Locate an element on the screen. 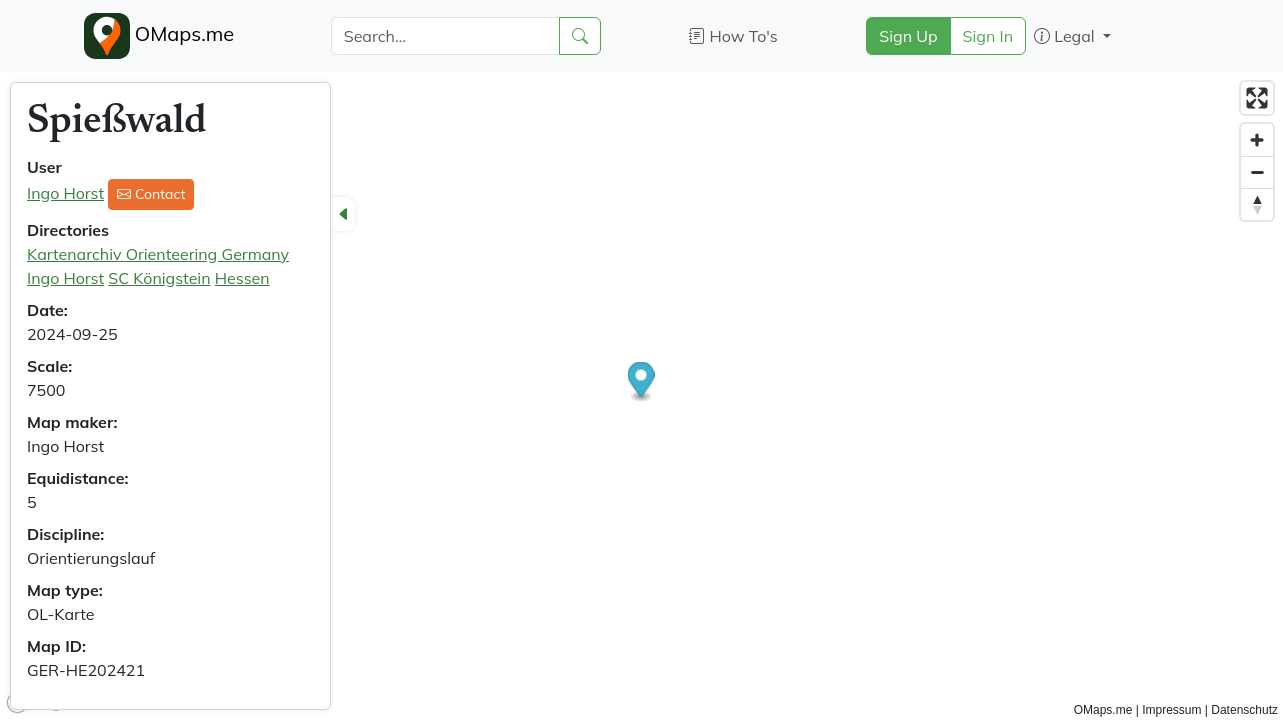  [Enter fullscreen] is located at coordinates (1257, 98).